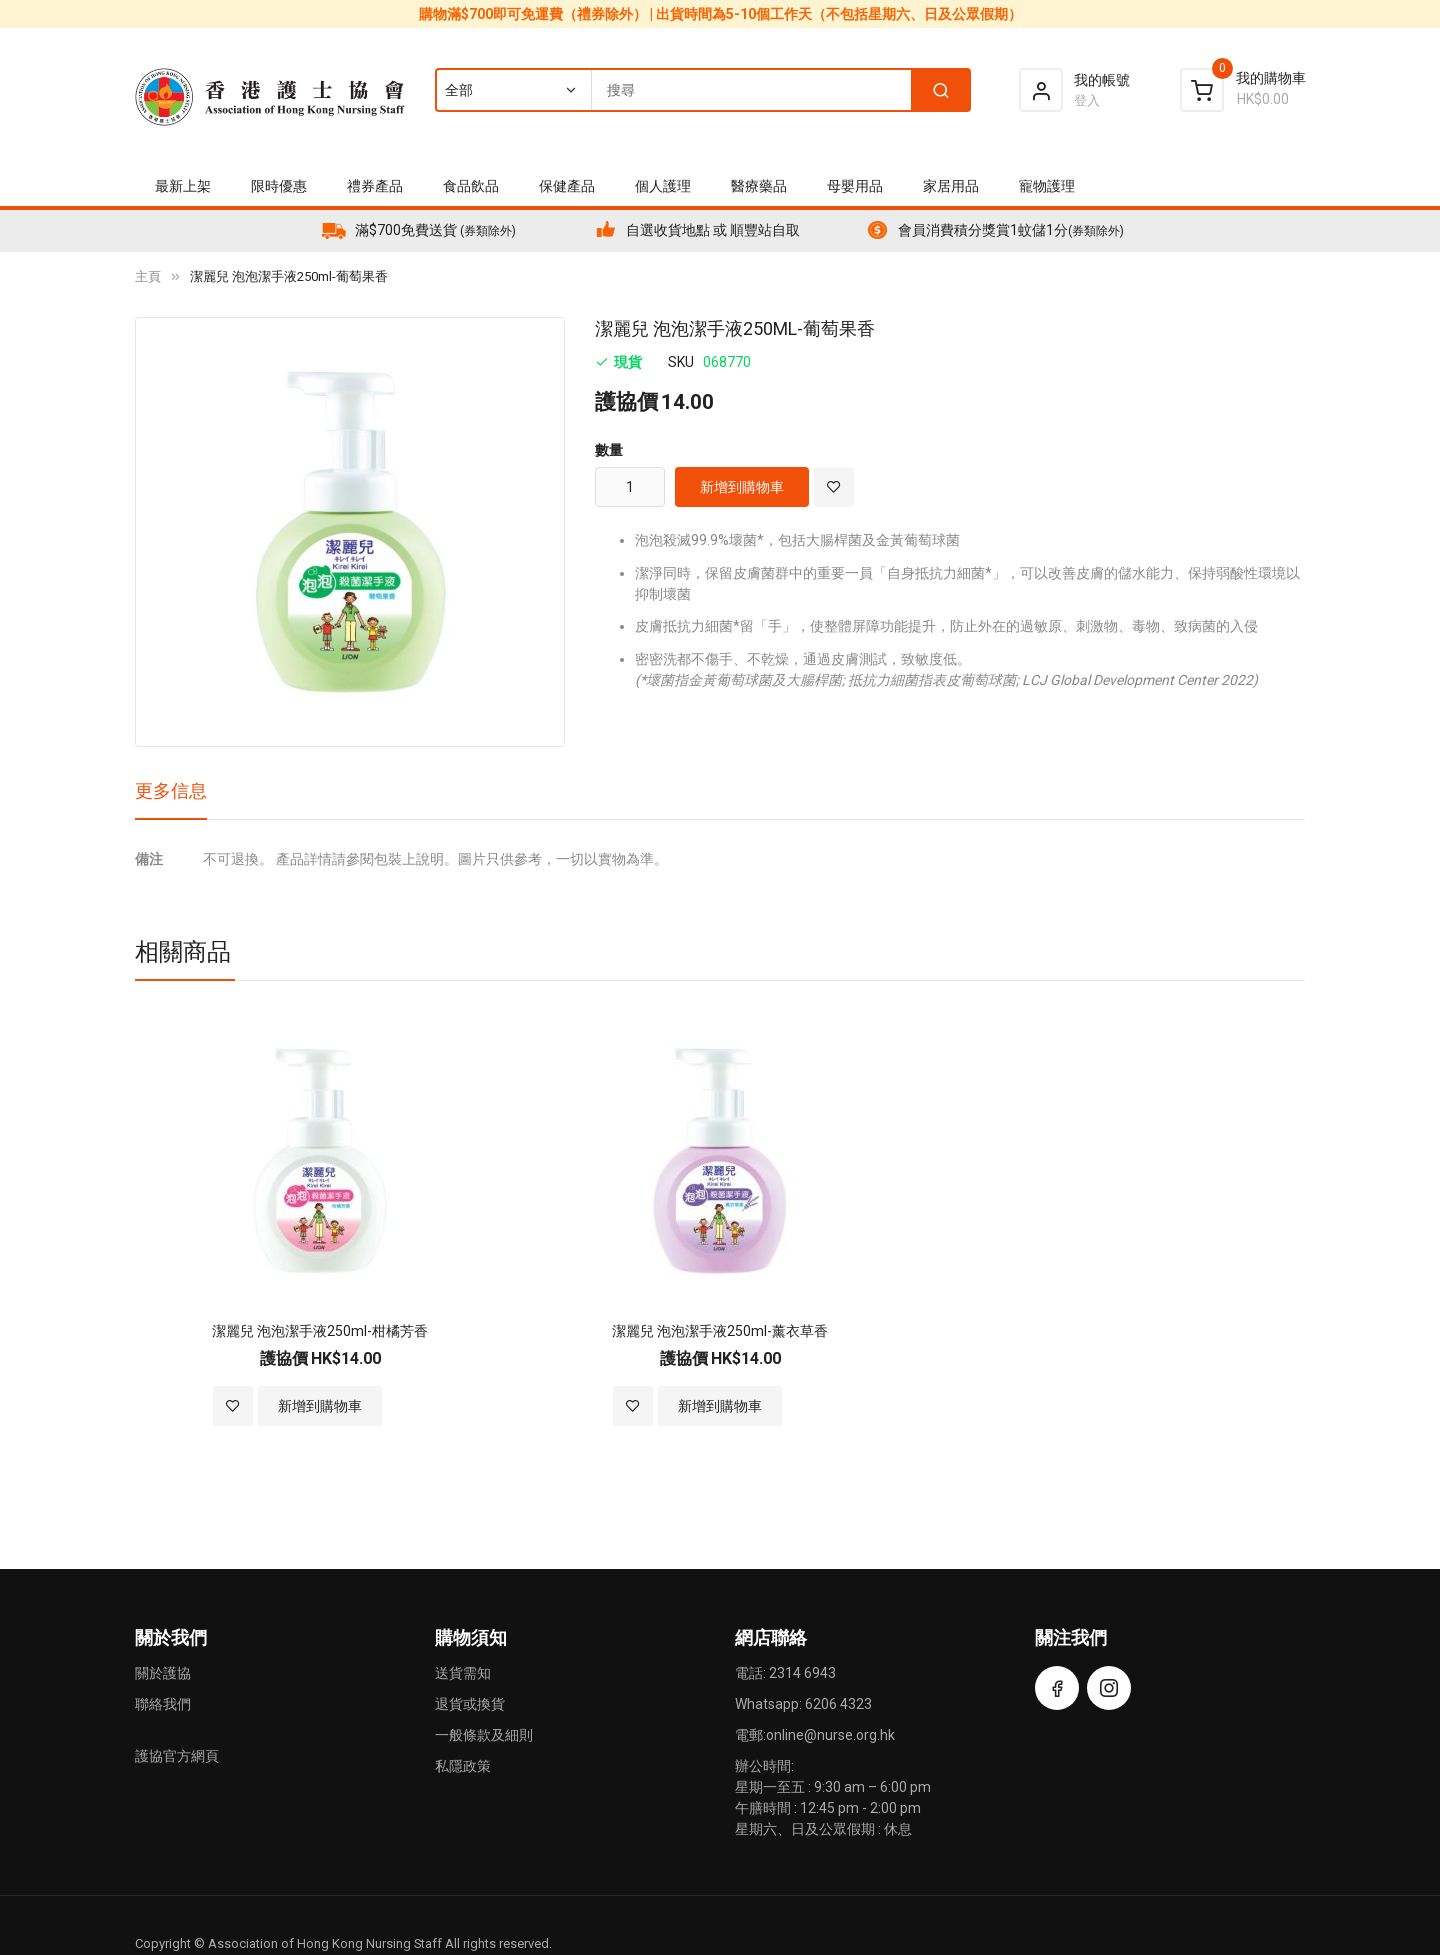 The height and width of the screenshot is (1955, 1440). What do you see at coordinates (720, 1331) in the screenshot?
I see `潔麗兒 泡泡潔手液250ml-薰衣草香` at bounding box center [720, 1331].